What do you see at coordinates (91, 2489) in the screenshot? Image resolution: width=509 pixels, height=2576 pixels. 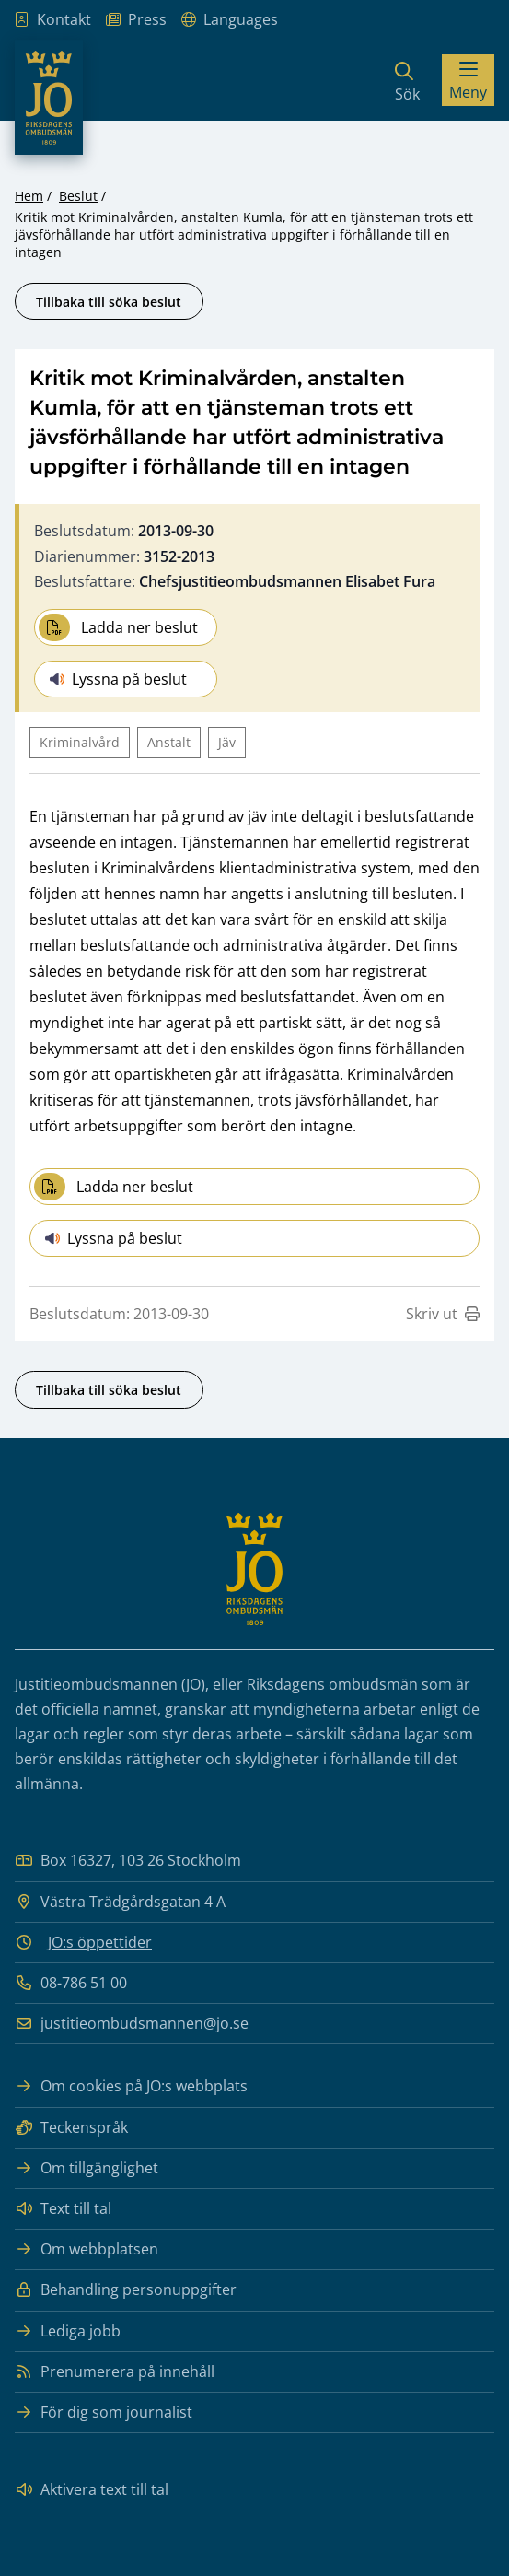 I see `Aktivera text till tal` at bounding box center [91, 2489].